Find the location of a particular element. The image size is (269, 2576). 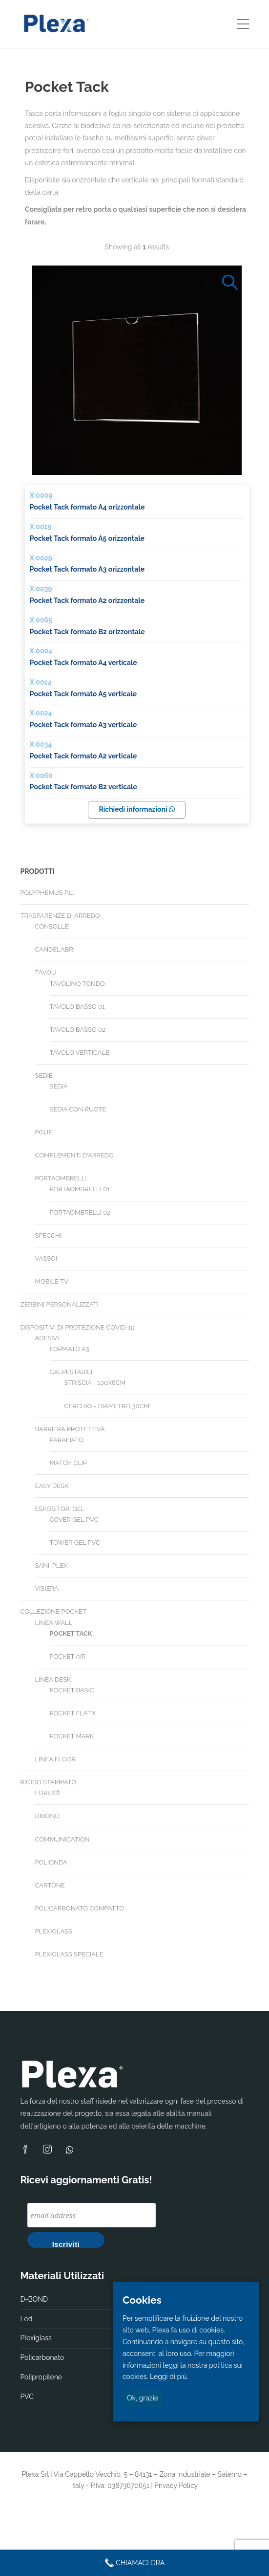

Tavolo verticale is located at coordinates (80, 1052).